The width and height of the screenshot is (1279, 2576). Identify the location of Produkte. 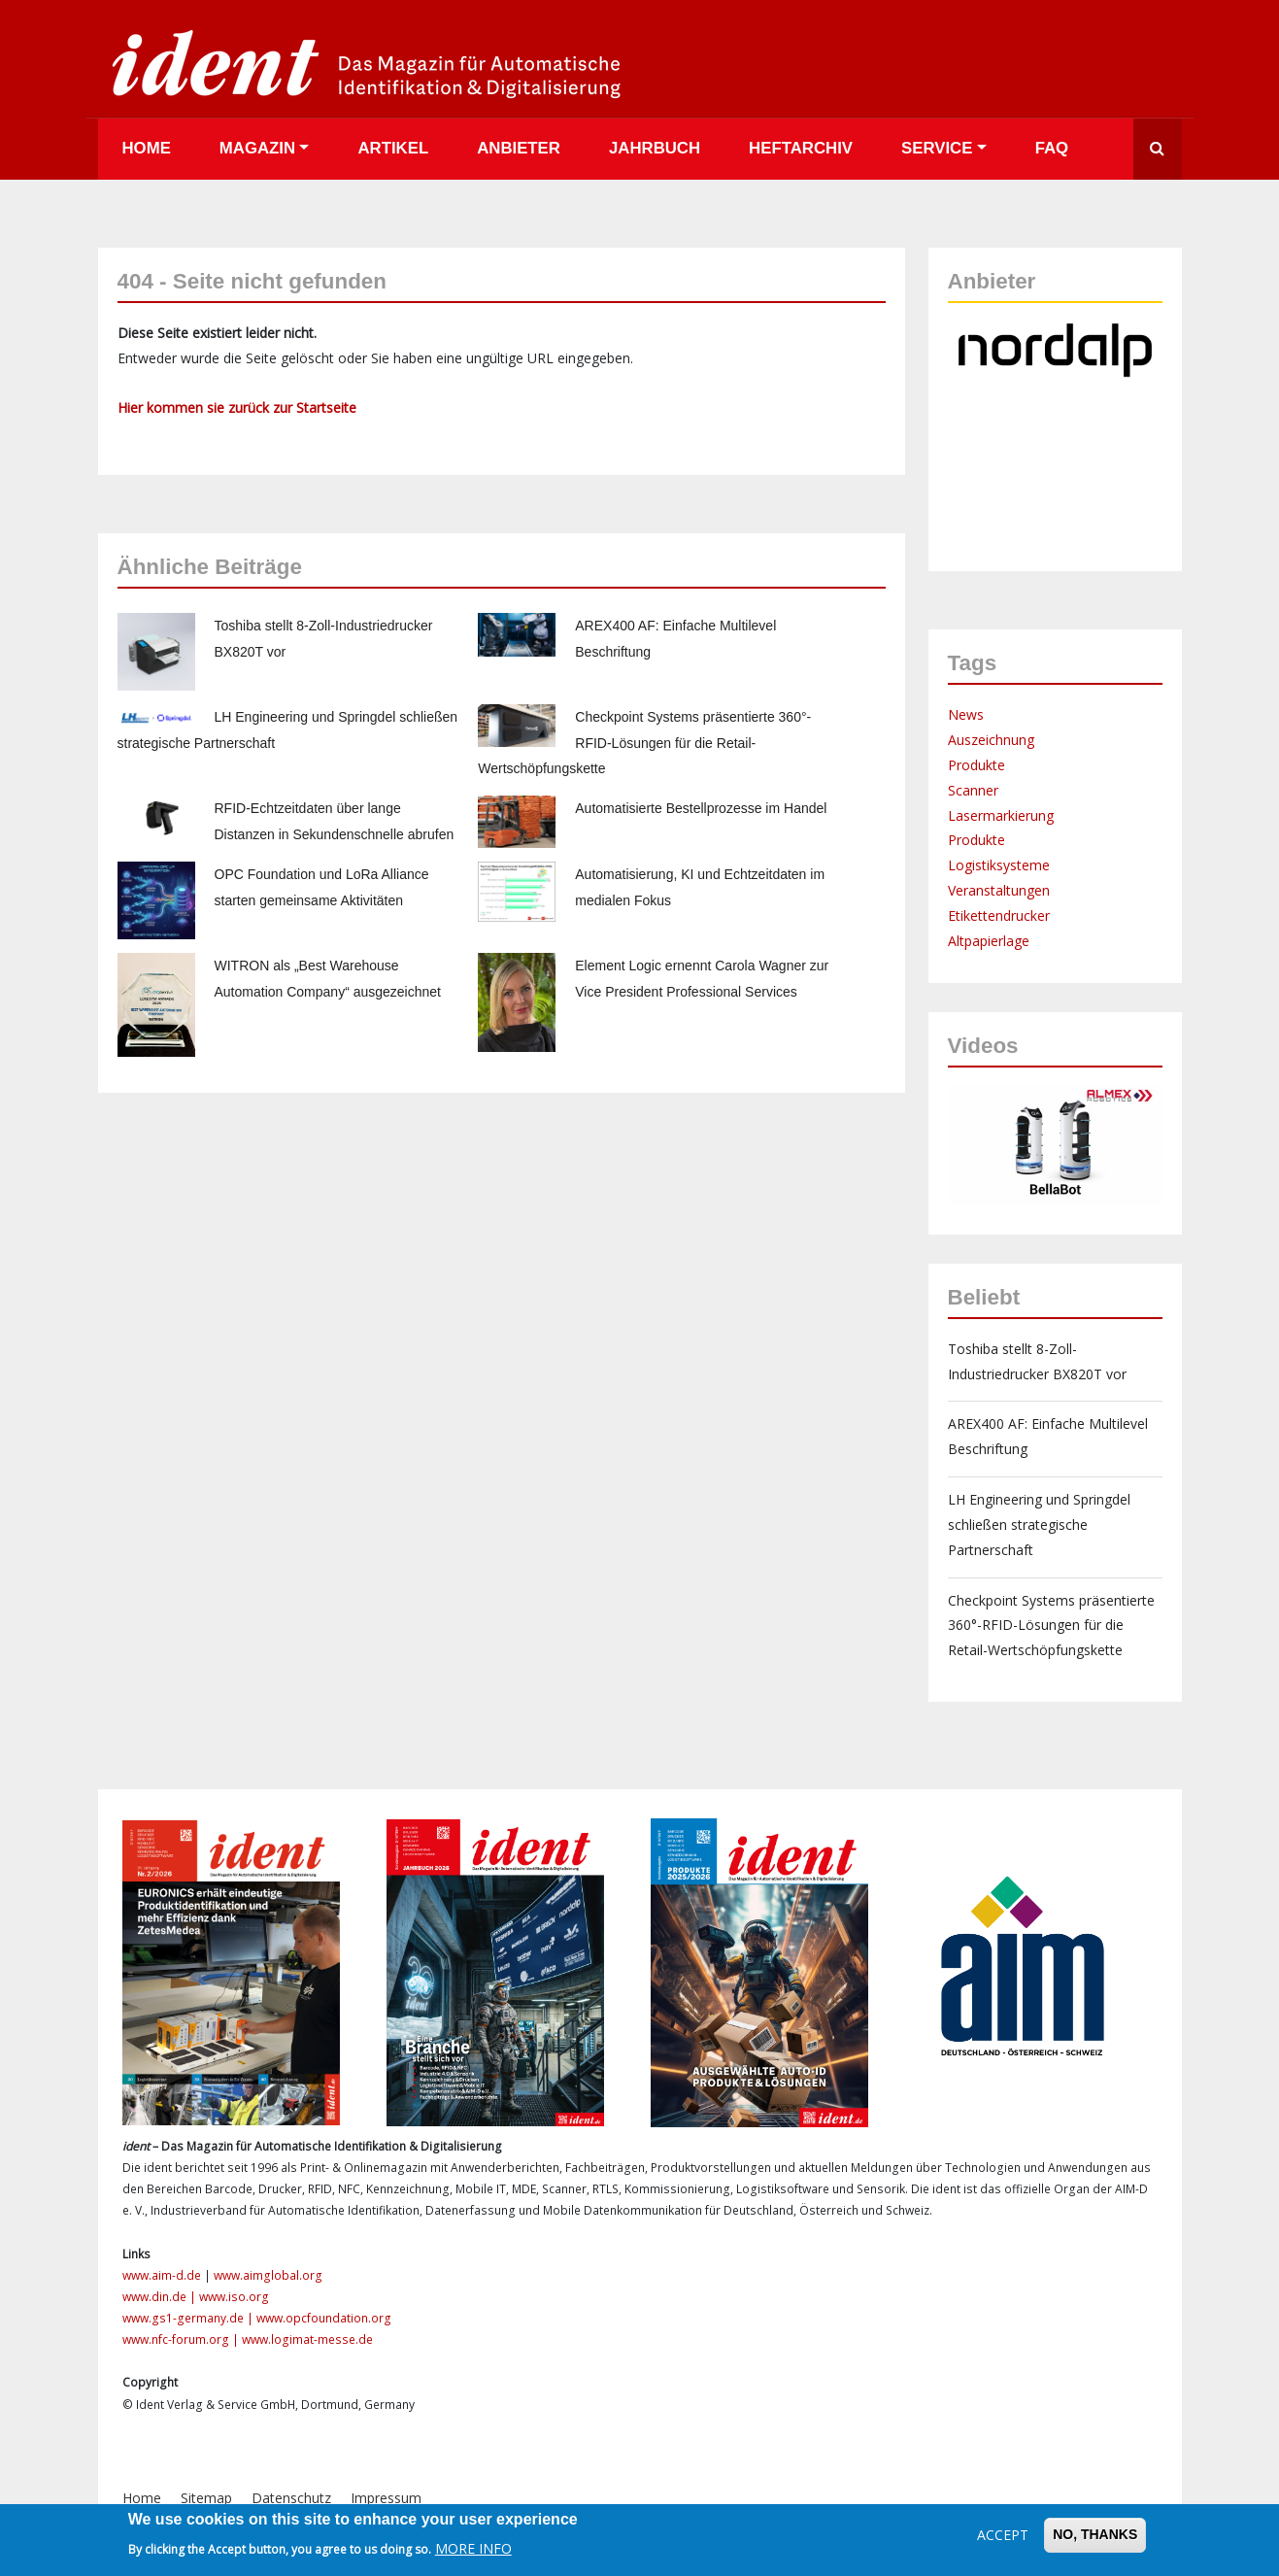
(976, 765).